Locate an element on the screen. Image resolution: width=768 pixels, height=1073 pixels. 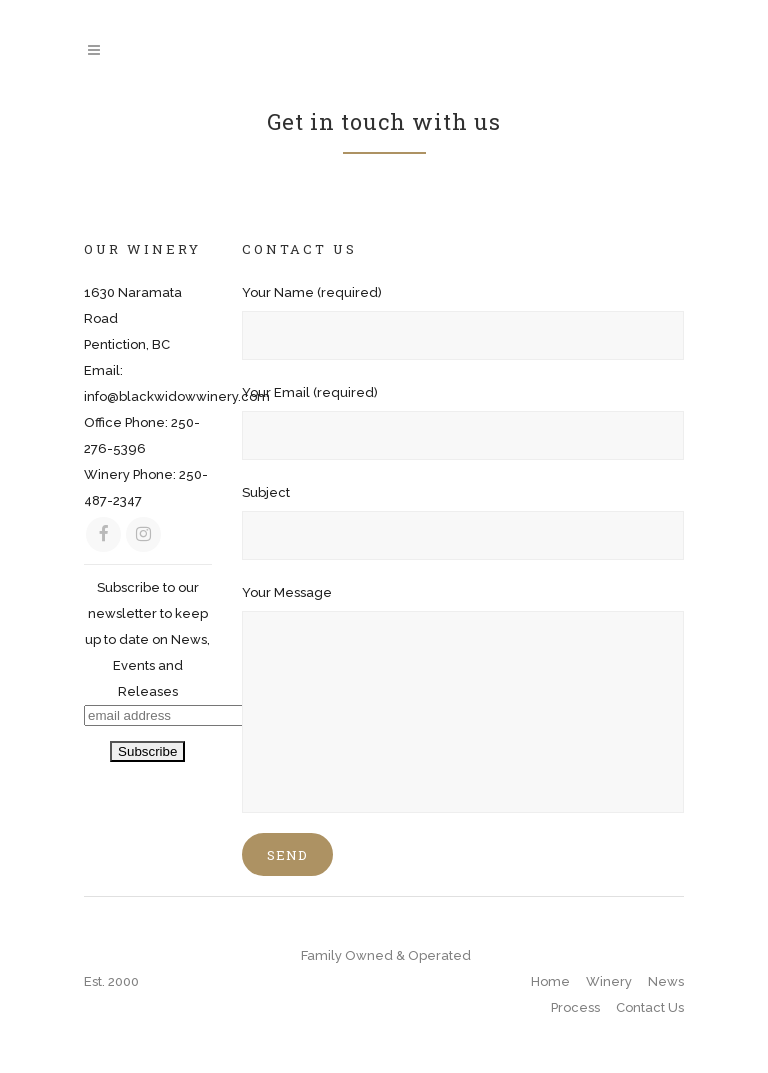
Contact Us is located at coordinates (650, 1007).